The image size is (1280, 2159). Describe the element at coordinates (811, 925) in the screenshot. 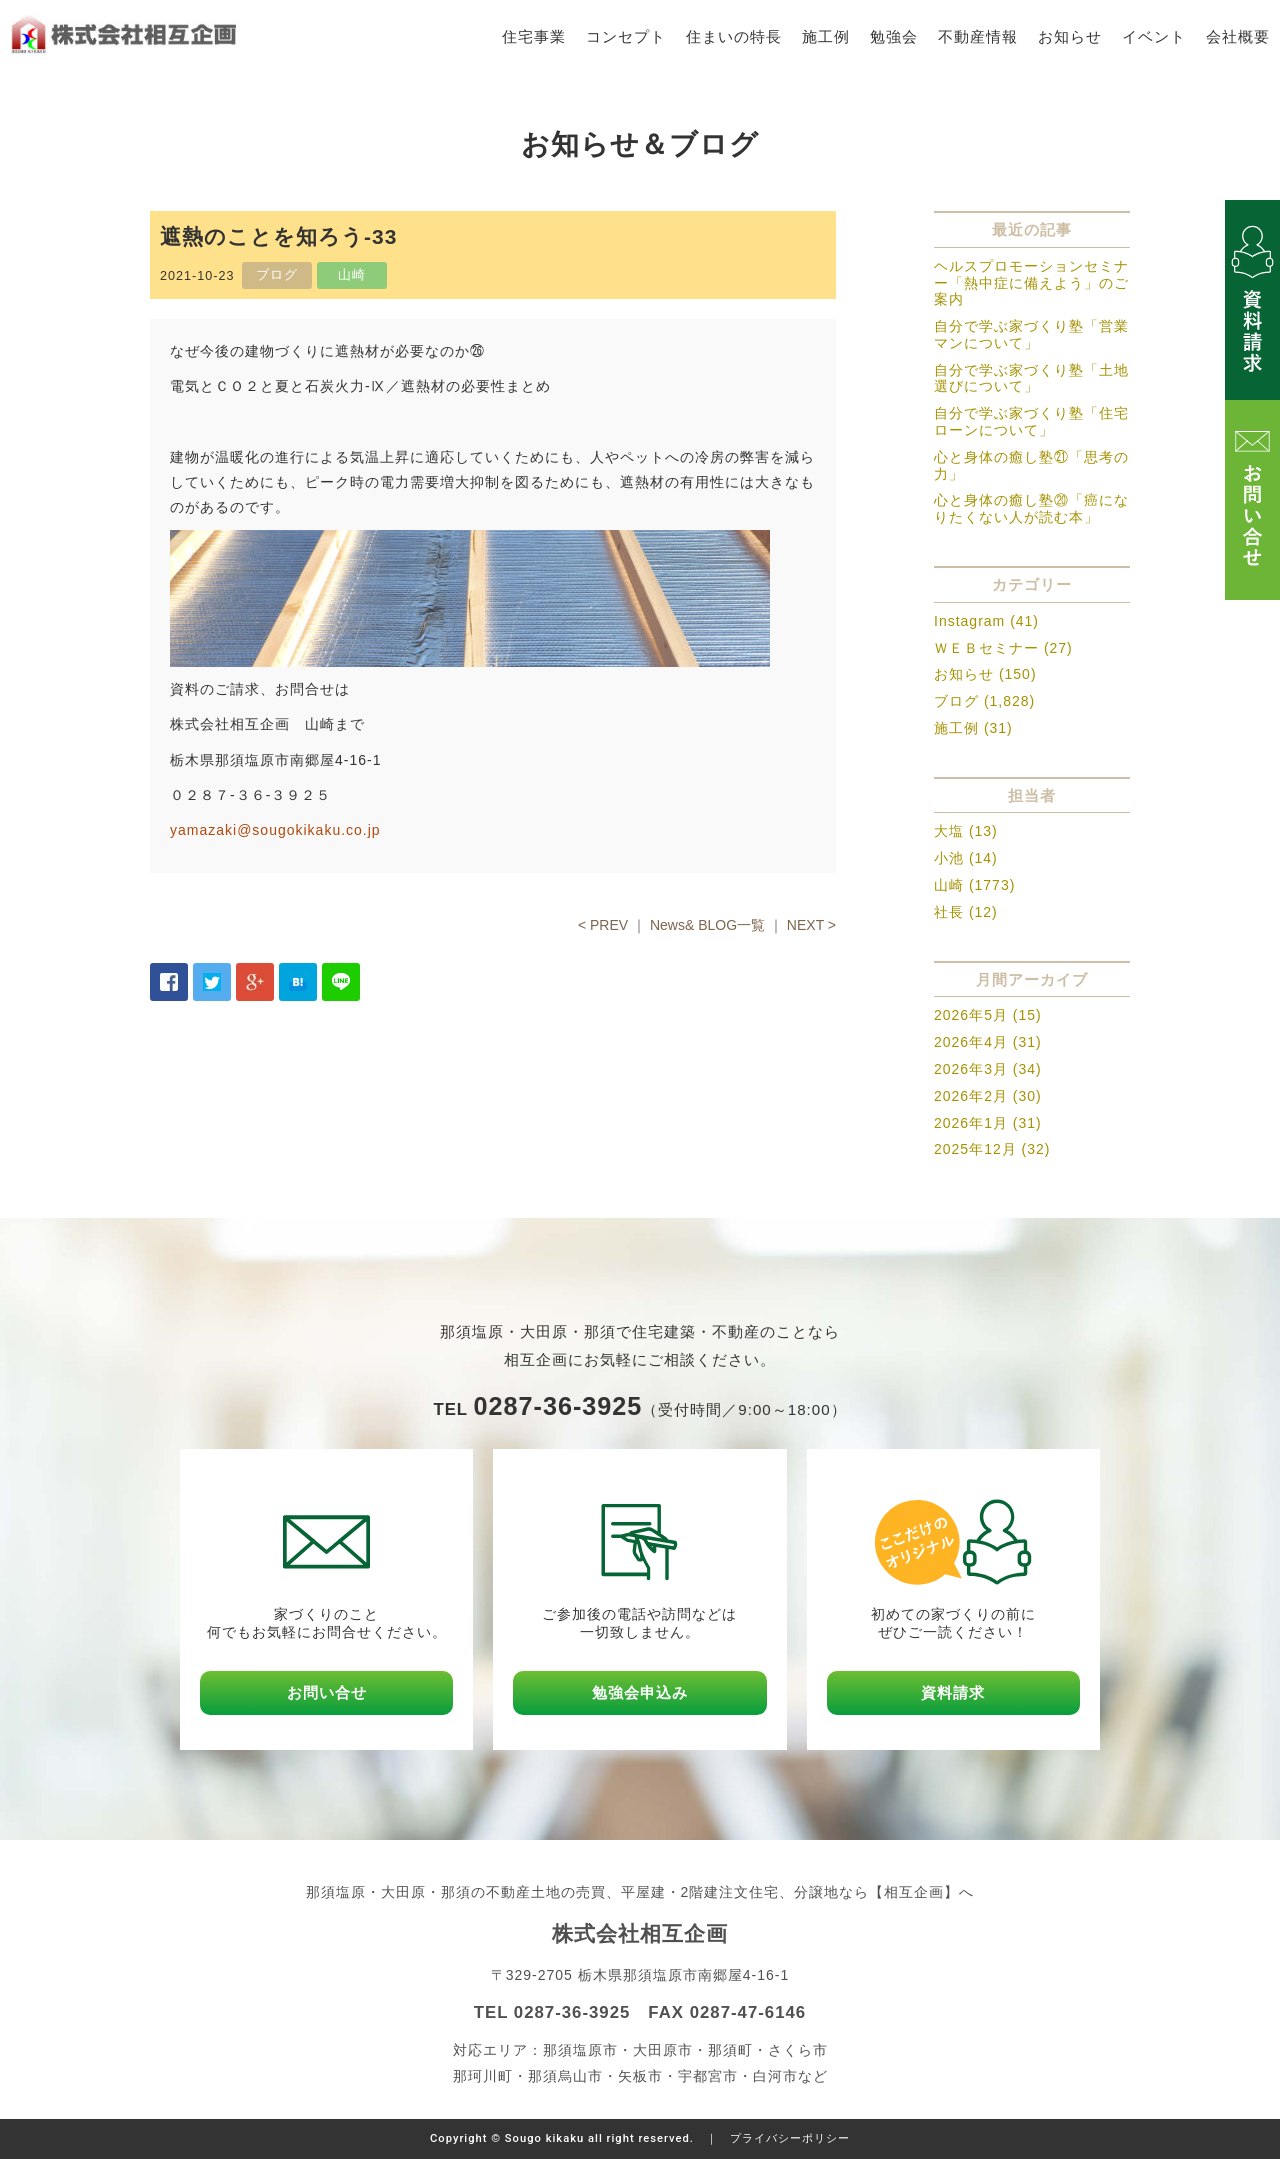

I see `NEXT >` at that location.